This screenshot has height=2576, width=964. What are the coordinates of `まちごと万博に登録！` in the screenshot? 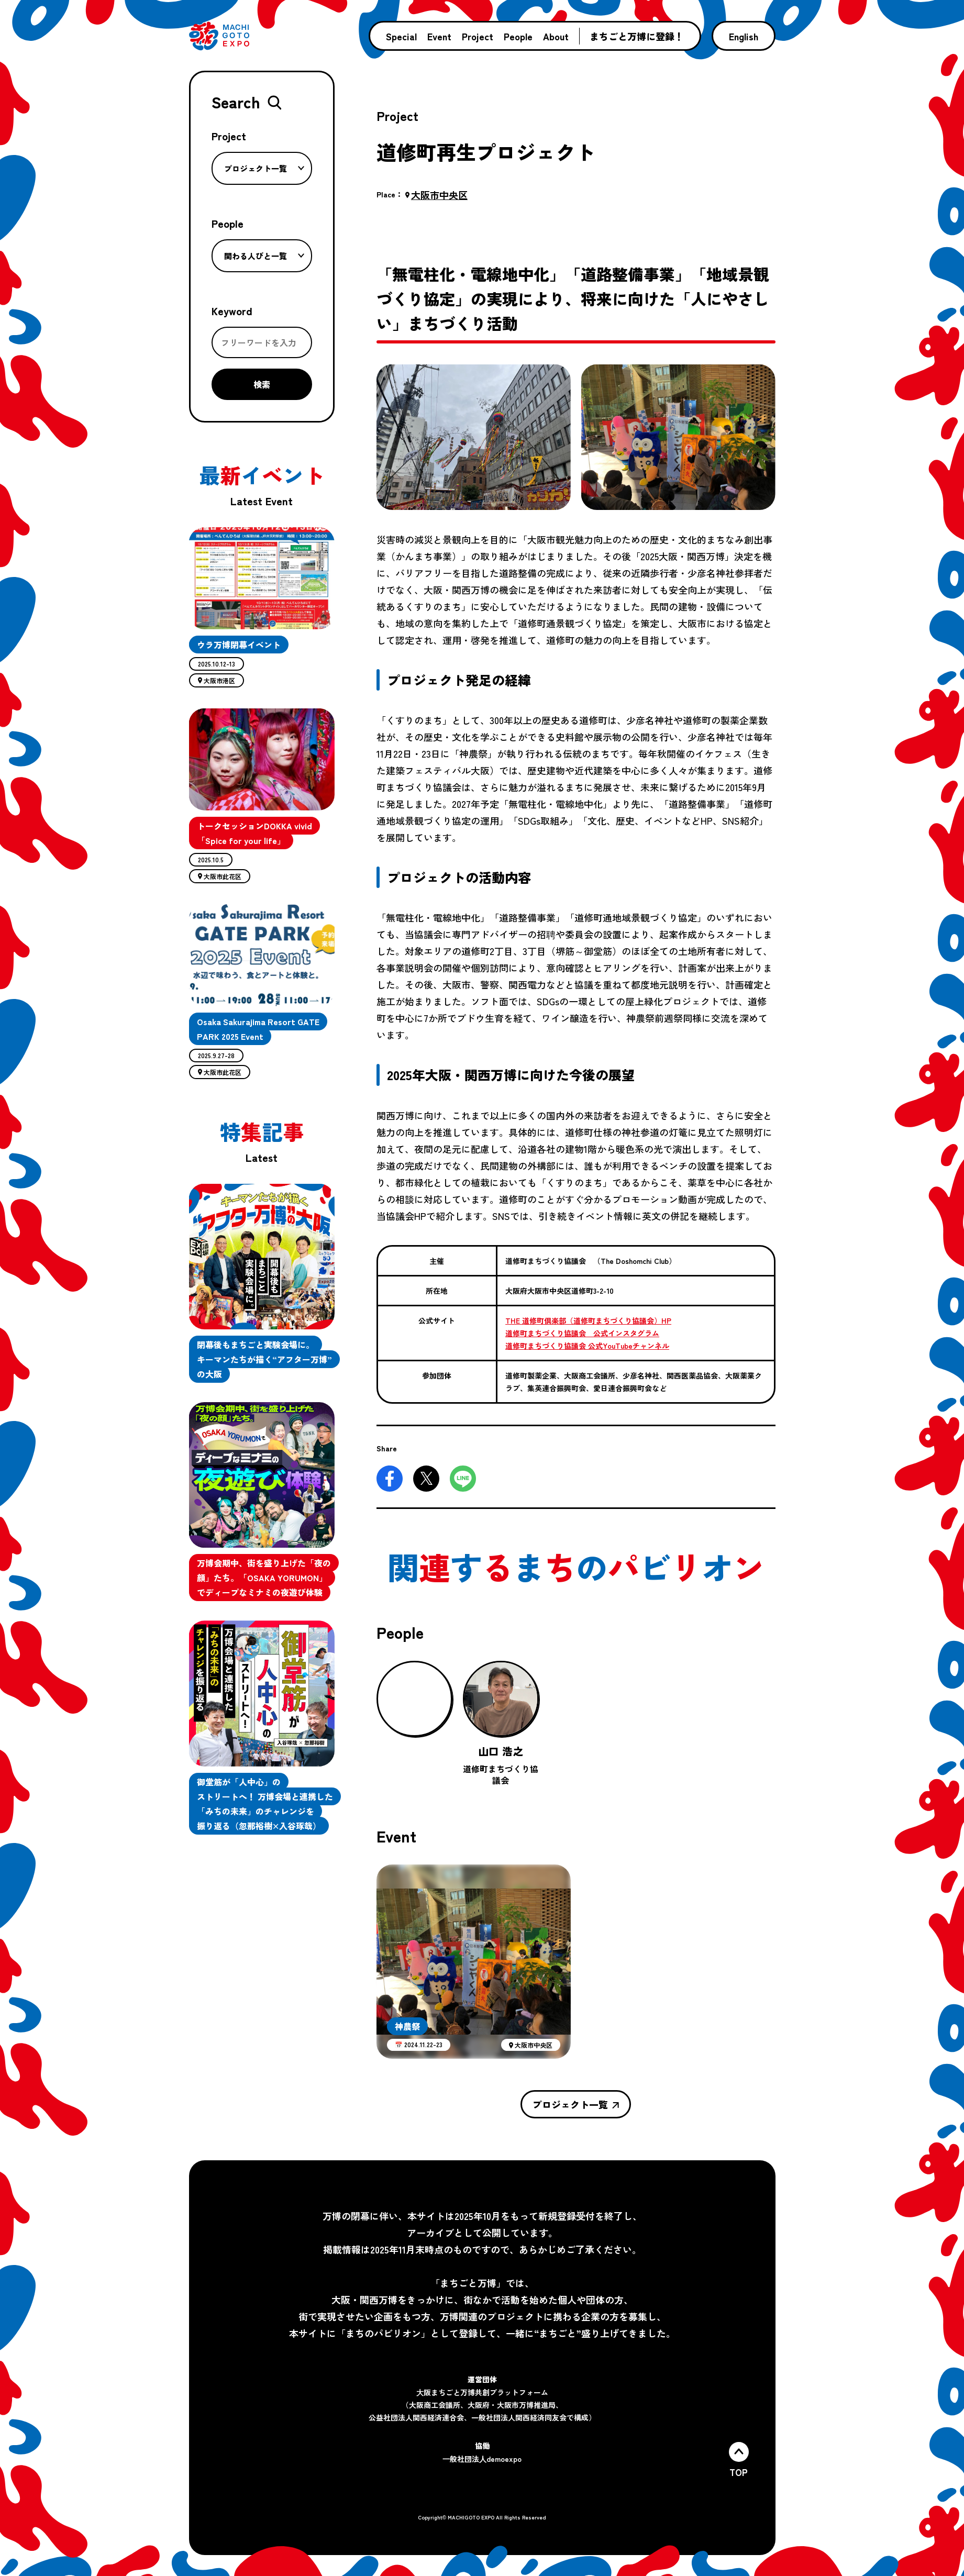 It's located at (637, 36).